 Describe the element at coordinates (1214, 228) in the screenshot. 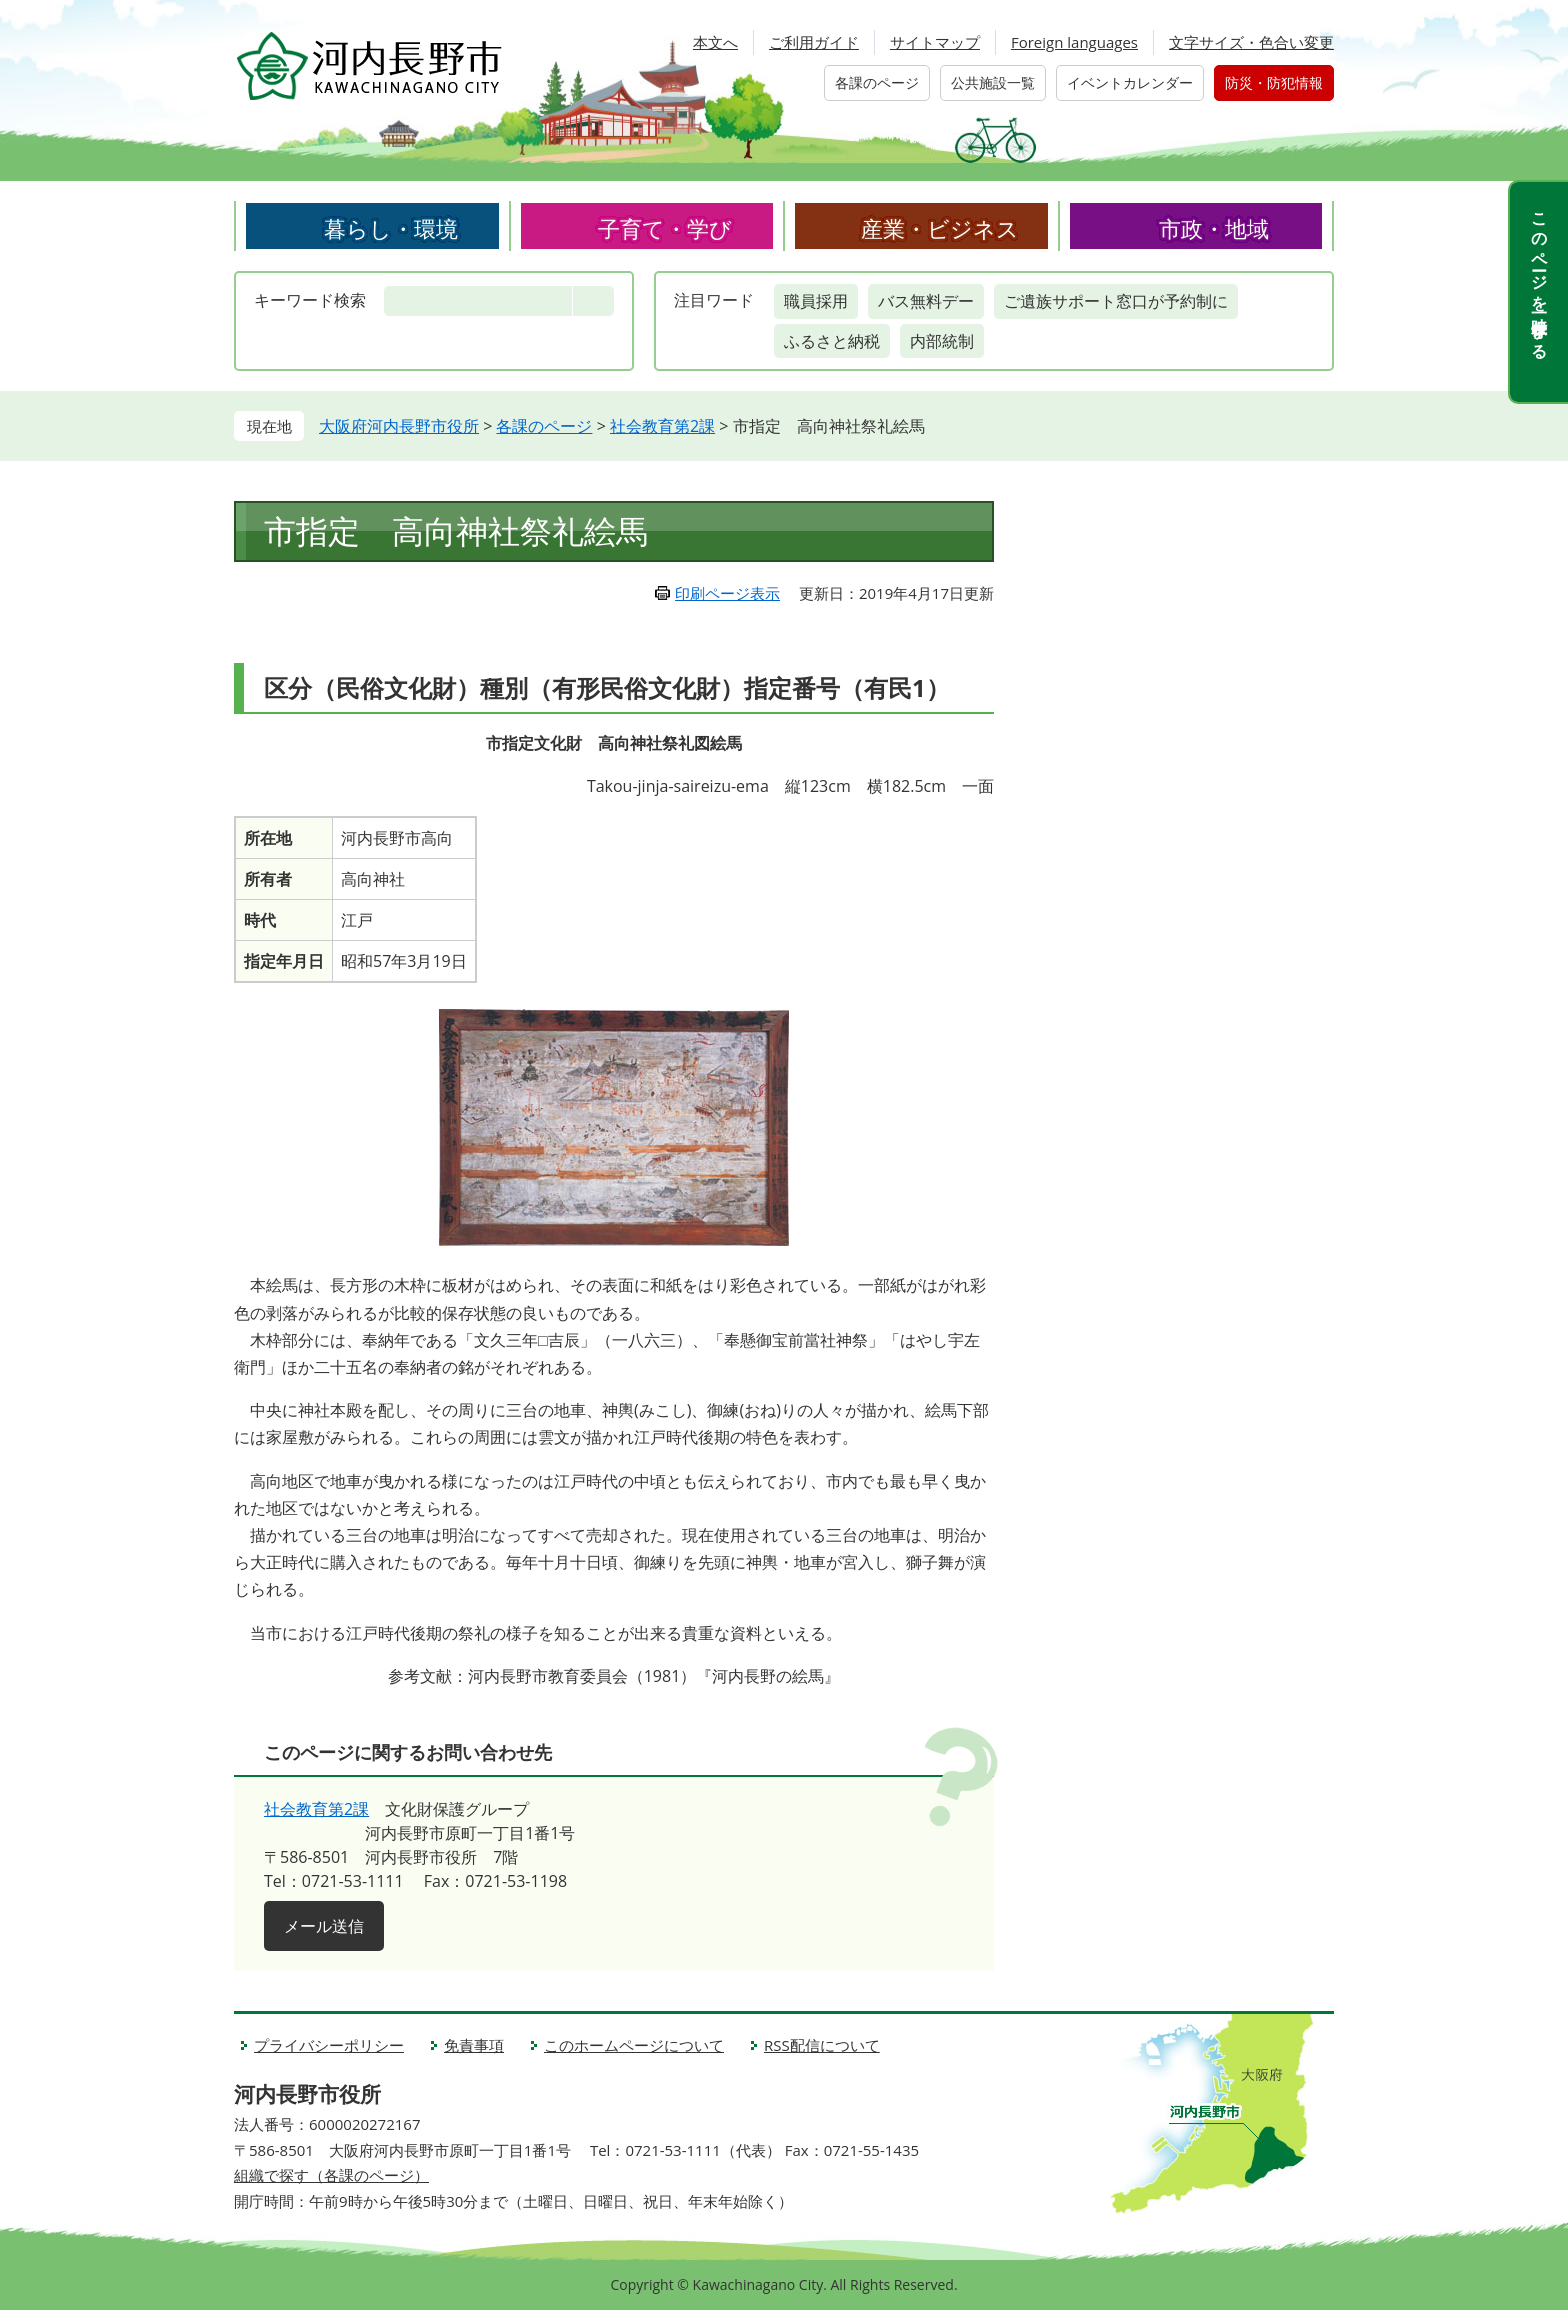

I see `市政・地域` at that location.